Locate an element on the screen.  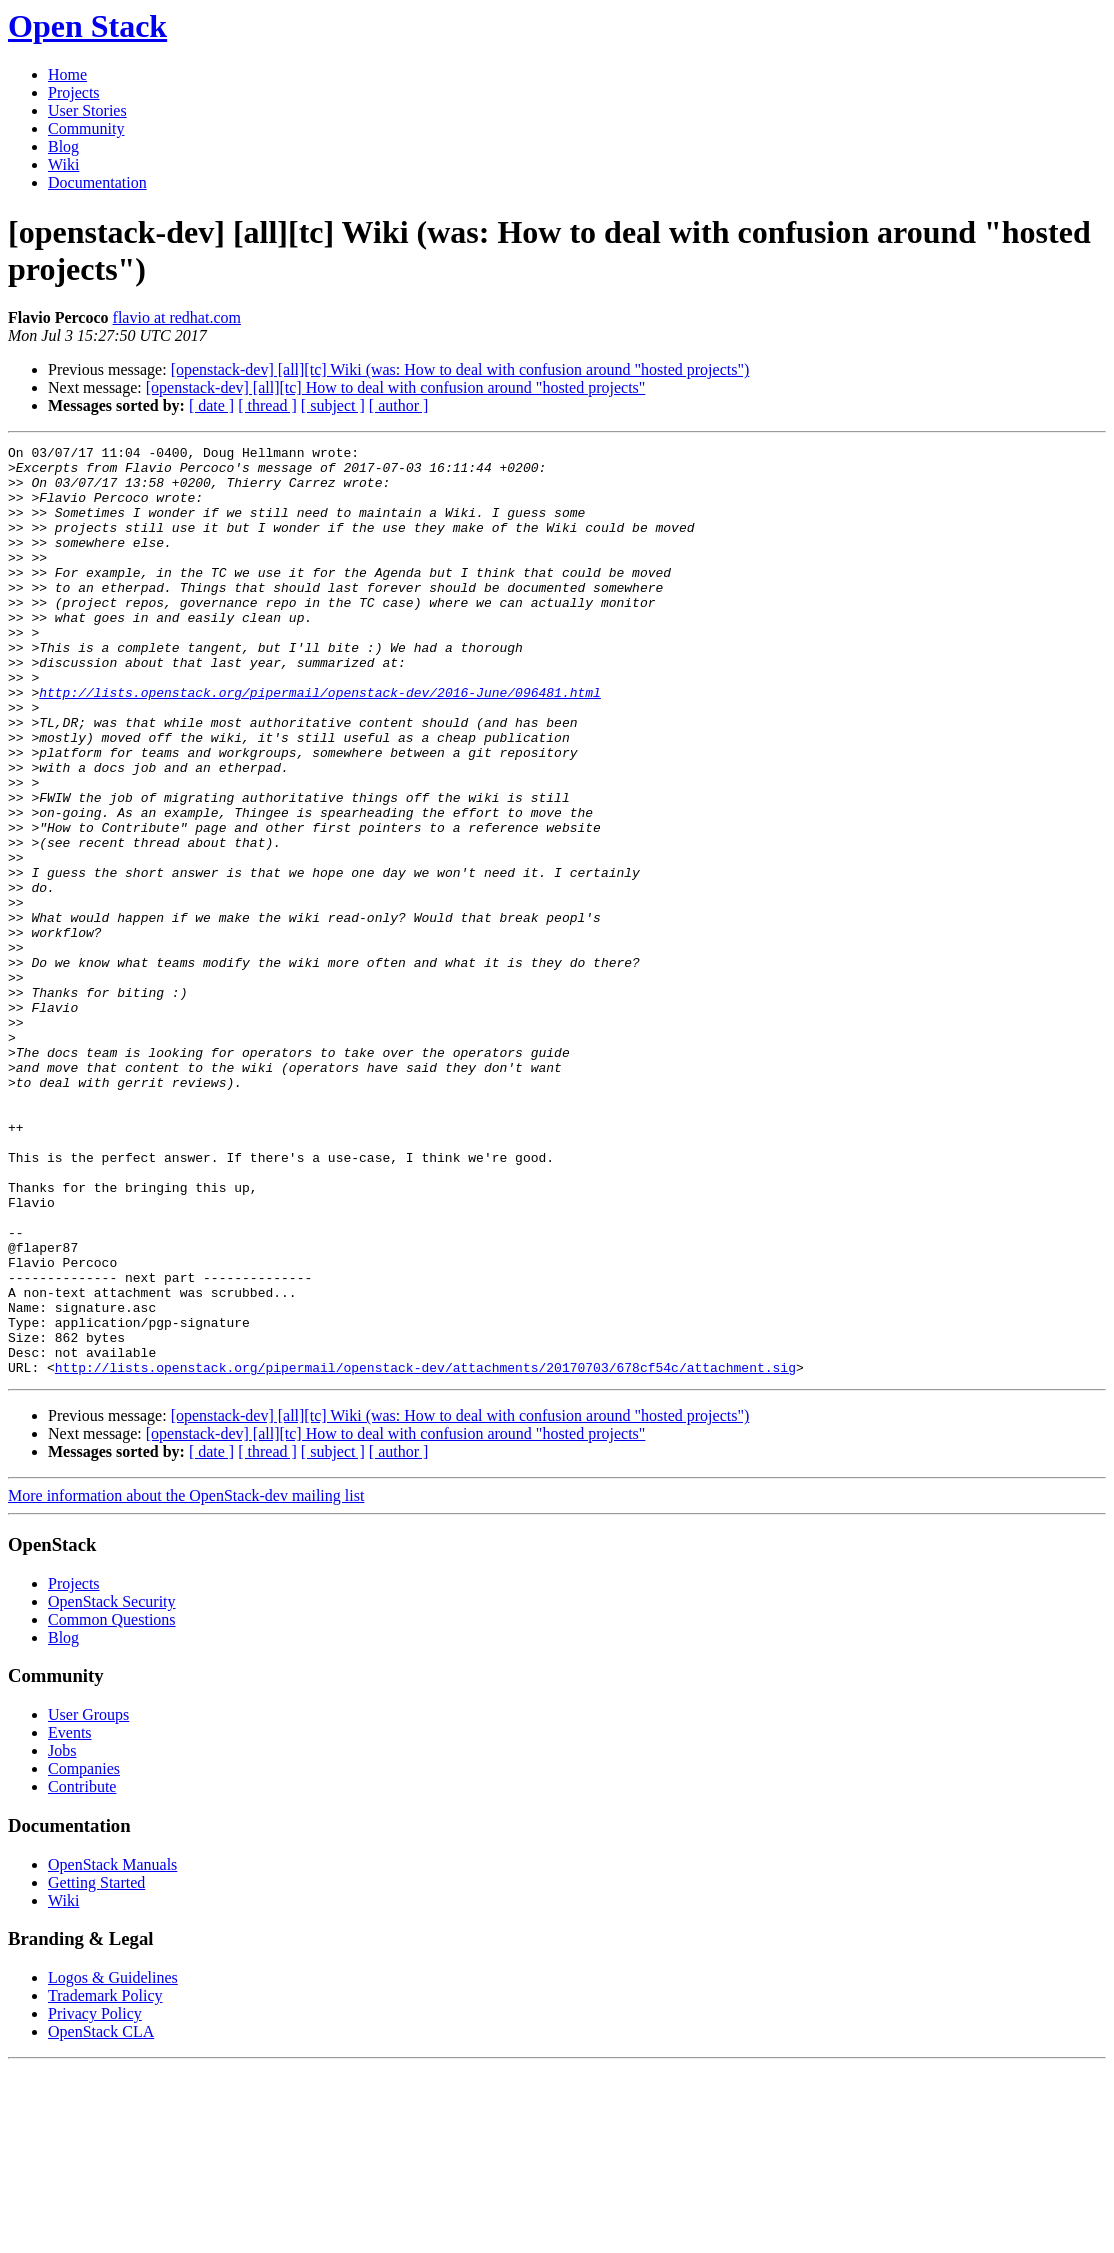
Logos & Guidelines is located at coordinates (113, 2163).